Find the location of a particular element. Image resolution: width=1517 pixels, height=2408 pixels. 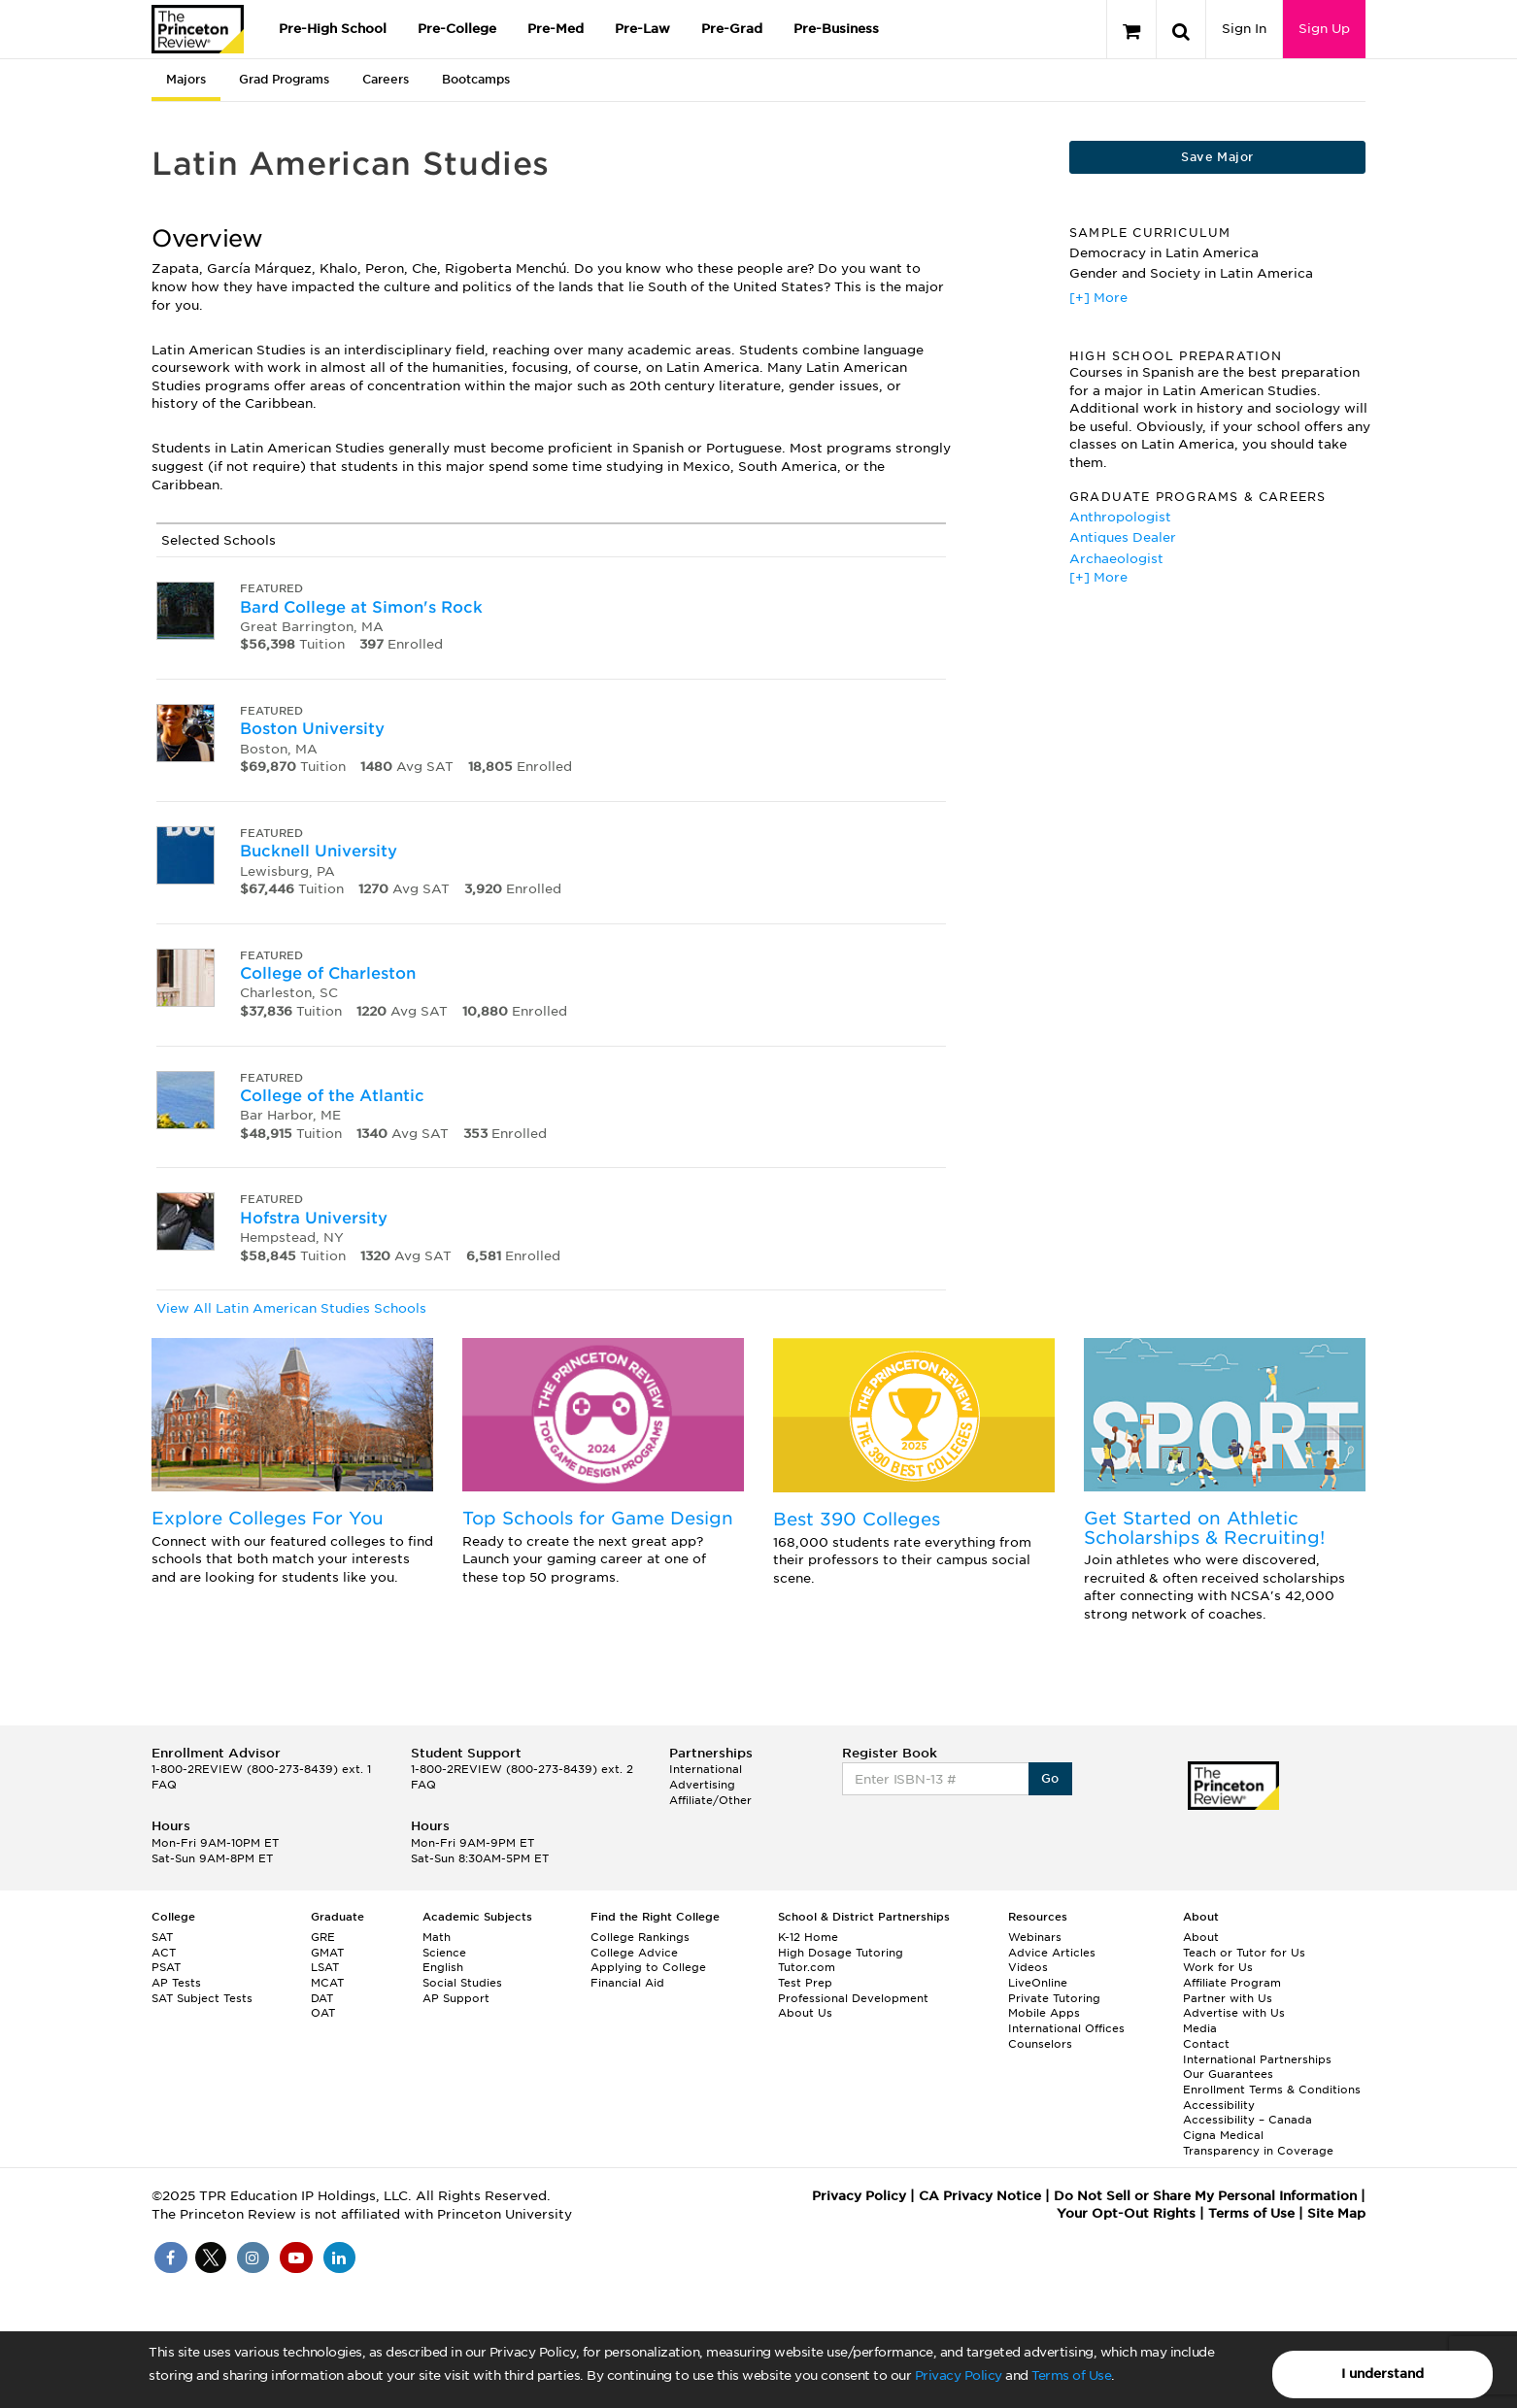

Accessibility is located at coordinates (1219, 2105).